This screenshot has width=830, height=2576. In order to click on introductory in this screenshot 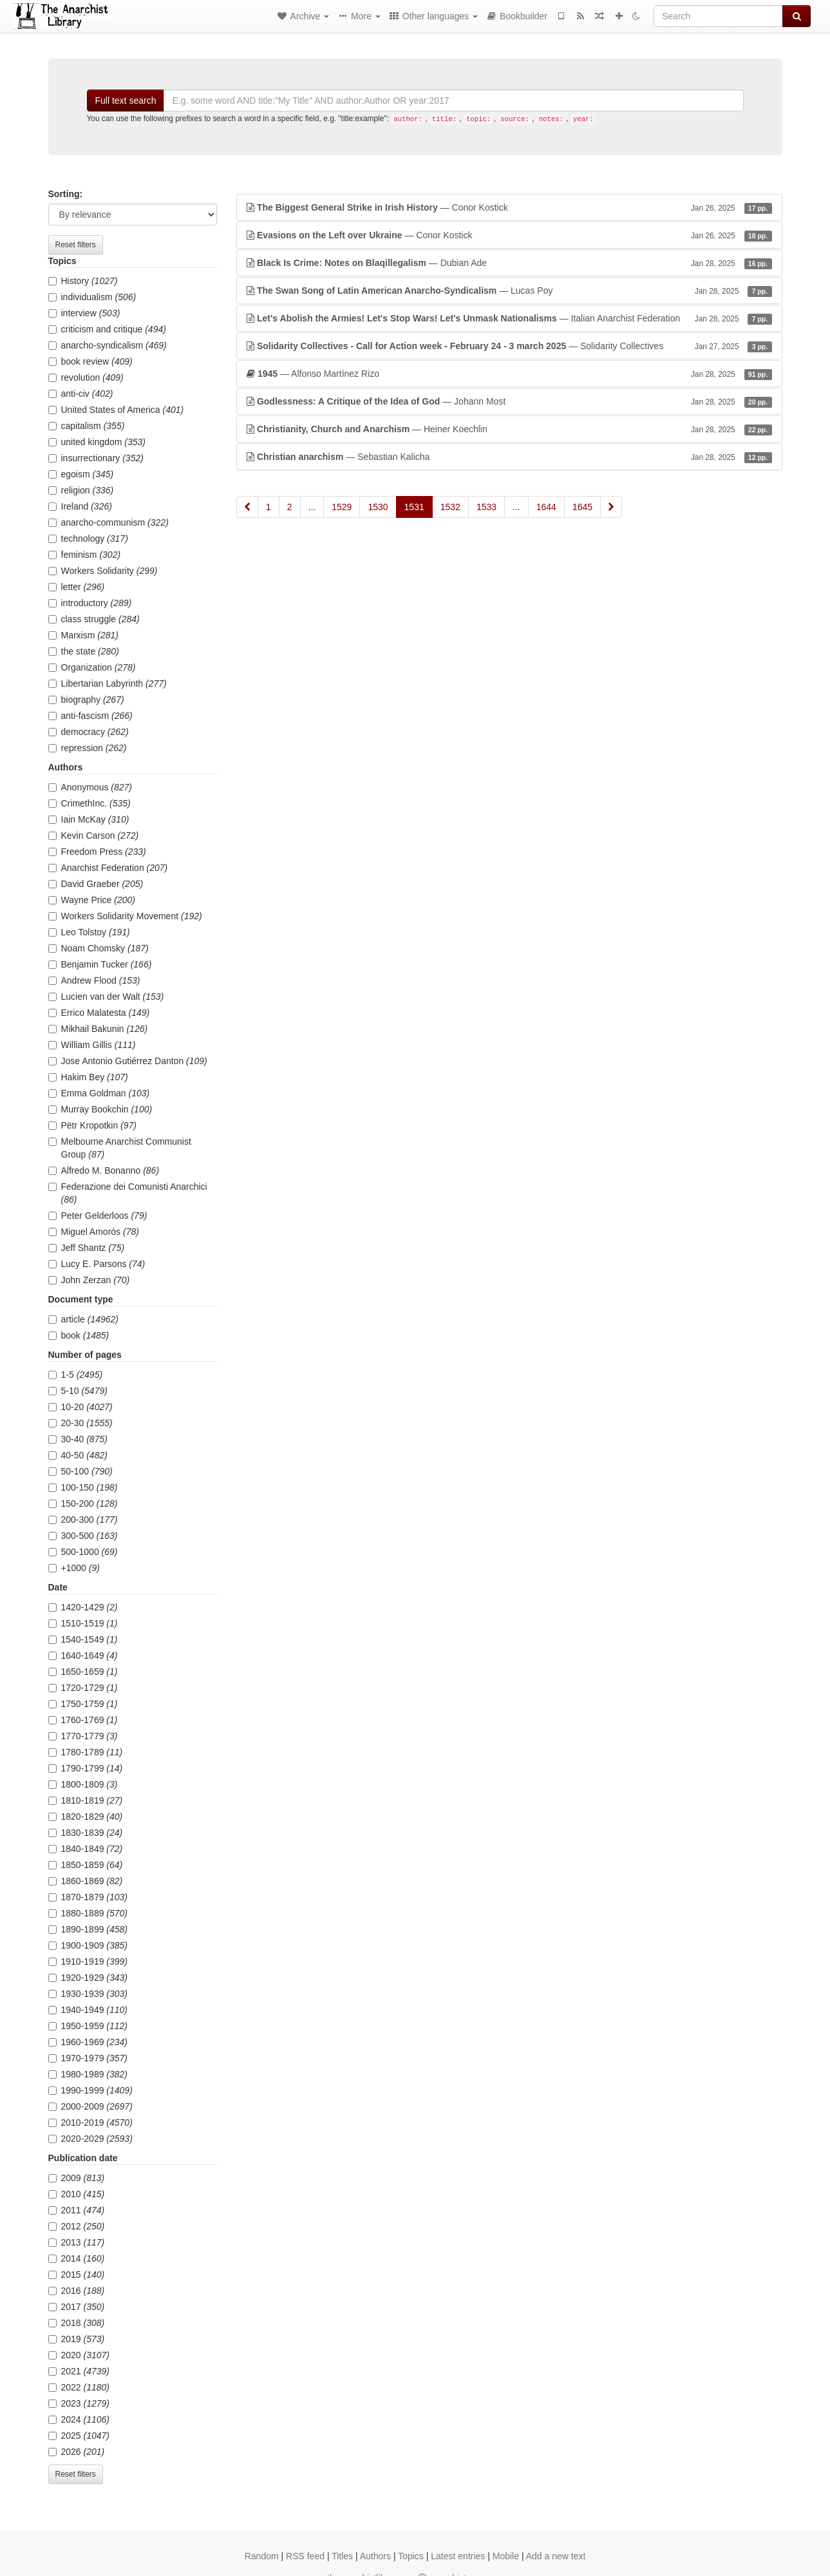, I will do `click(90, 603)`.